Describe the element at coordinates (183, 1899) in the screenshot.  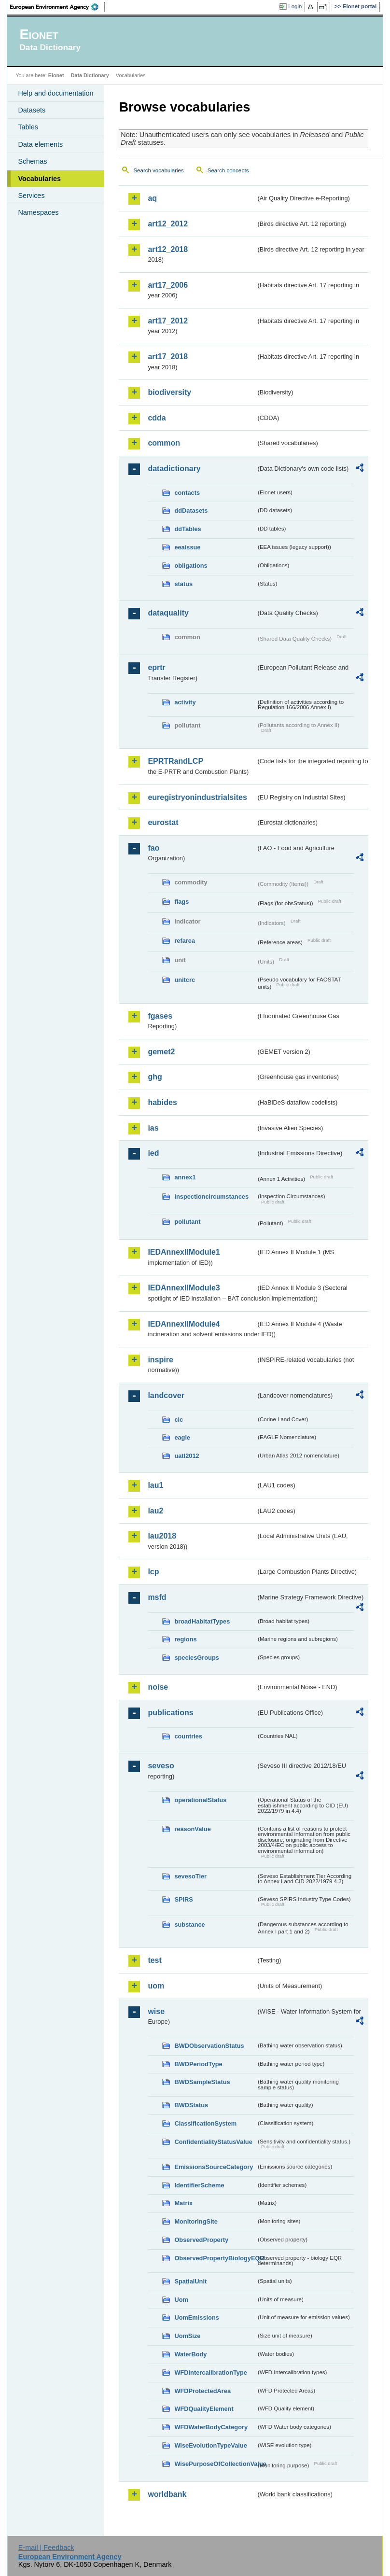
I see `SPIRS` at that location.